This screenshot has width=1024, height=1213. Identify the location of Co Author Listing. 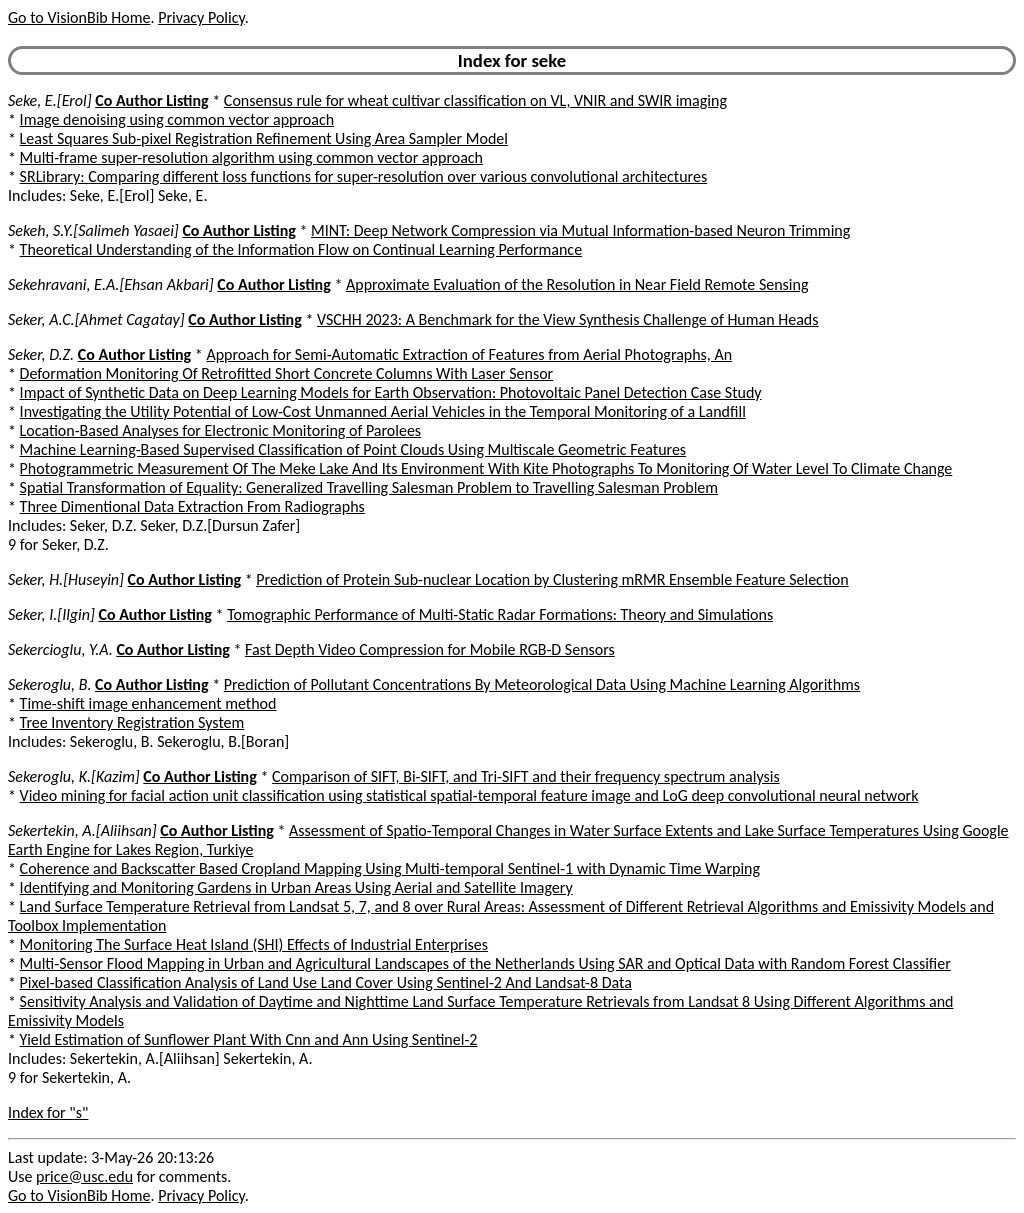
(151, 100).